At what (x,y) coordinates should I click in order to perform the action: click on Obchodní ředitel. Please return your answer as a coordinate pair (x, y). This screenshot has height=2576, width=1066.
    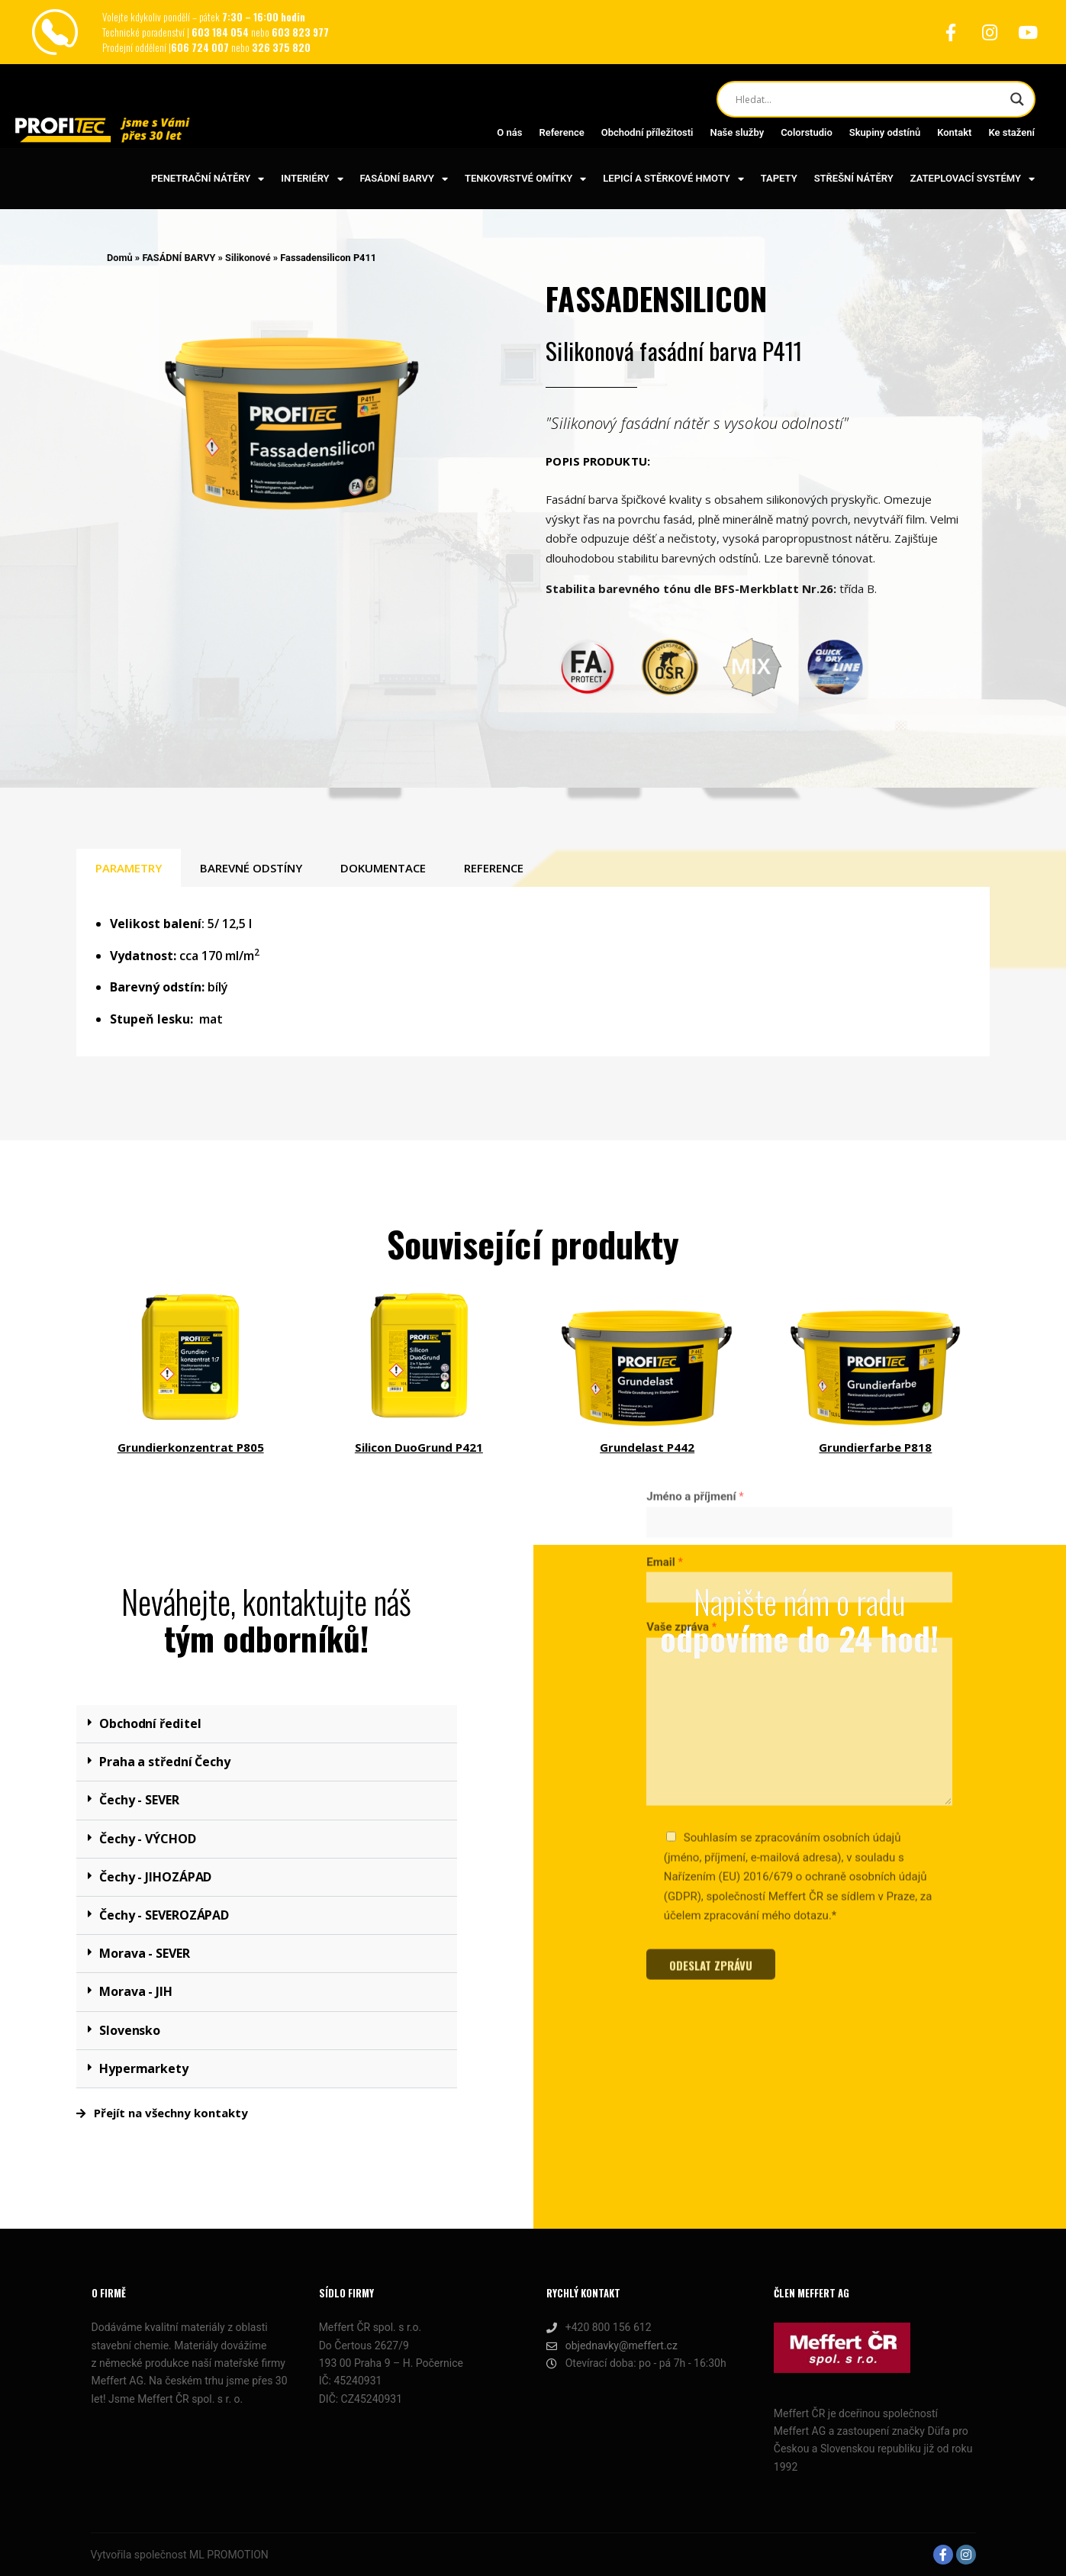
    Looking at the image, I should click on (150, 1723).